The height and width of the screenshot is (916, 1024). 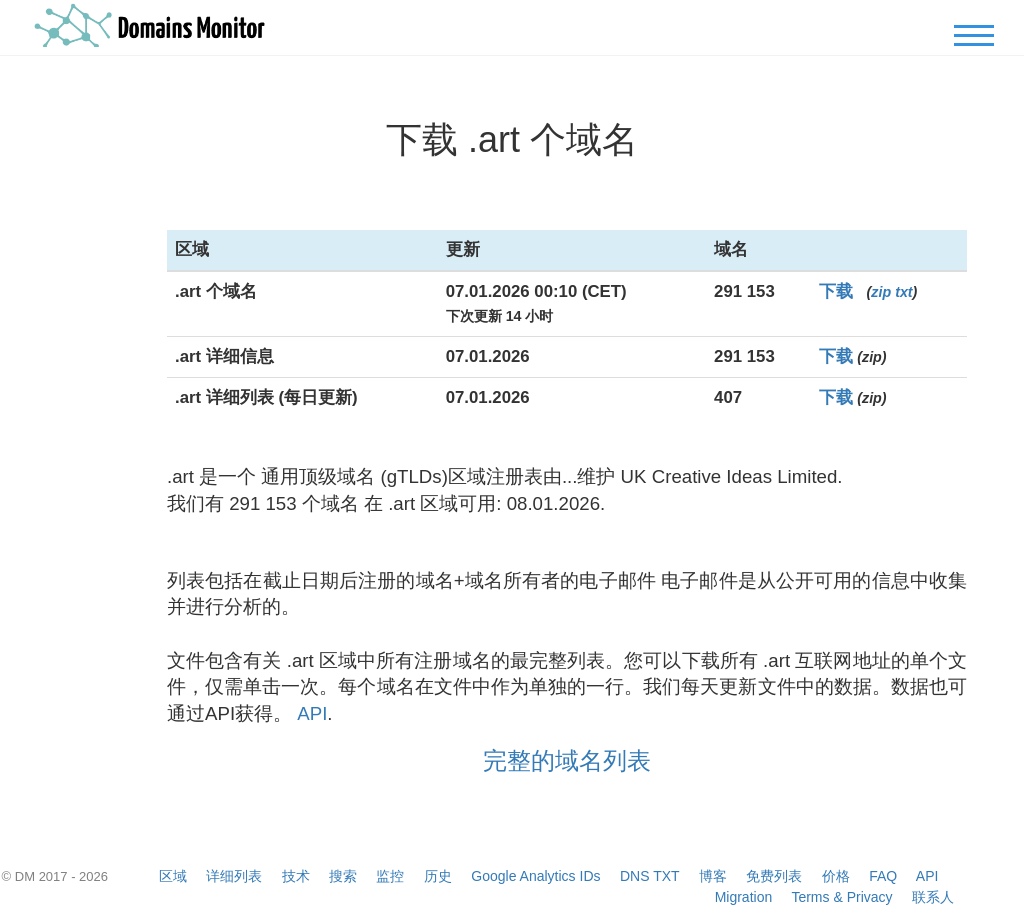 What do you see at coordinates (881, 292) in the screenshot?
I see `zip` at bounding box center [881, 292].